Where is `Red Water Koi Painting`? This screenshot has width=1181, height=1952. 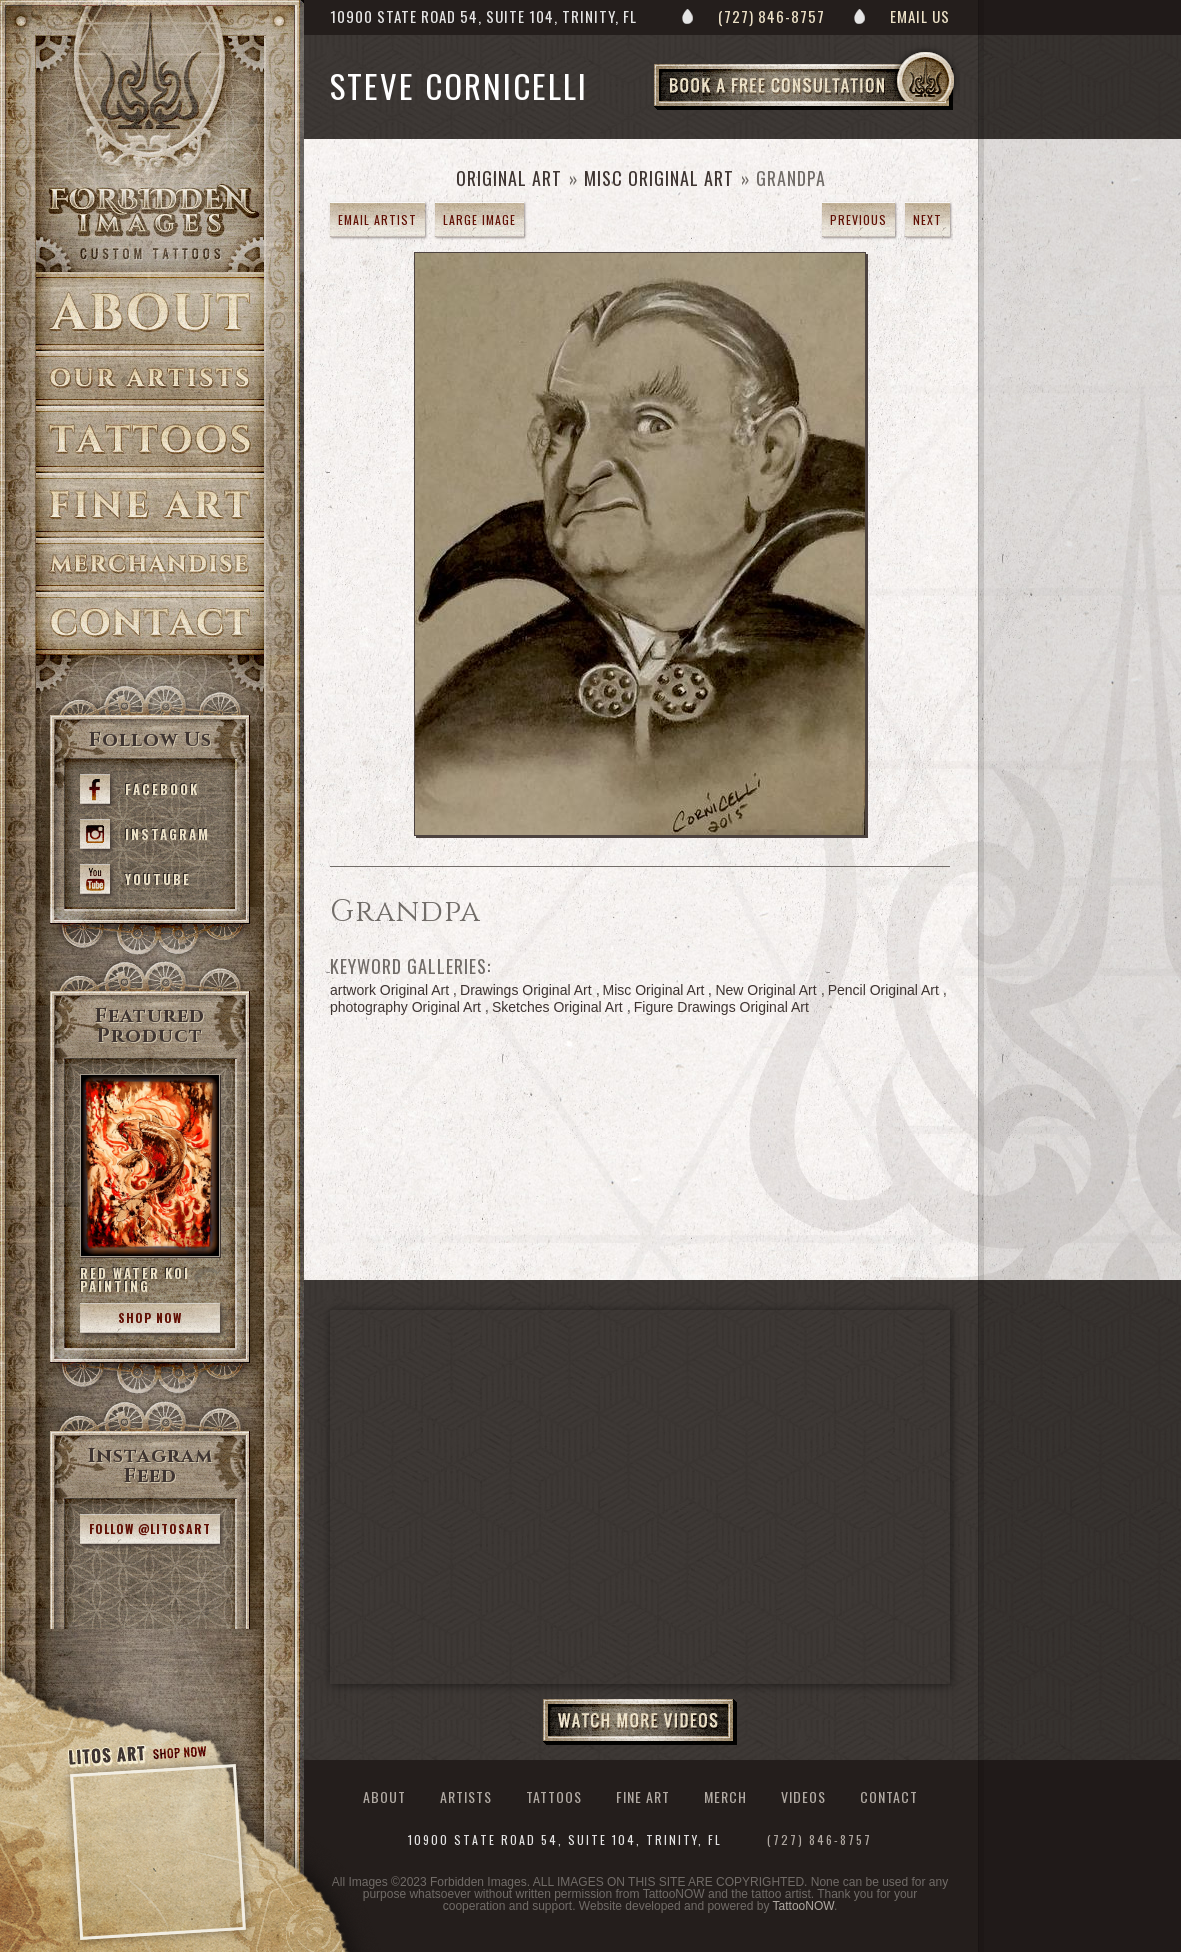 Red Water Koi Painting is located at coordinates (135, 1279).